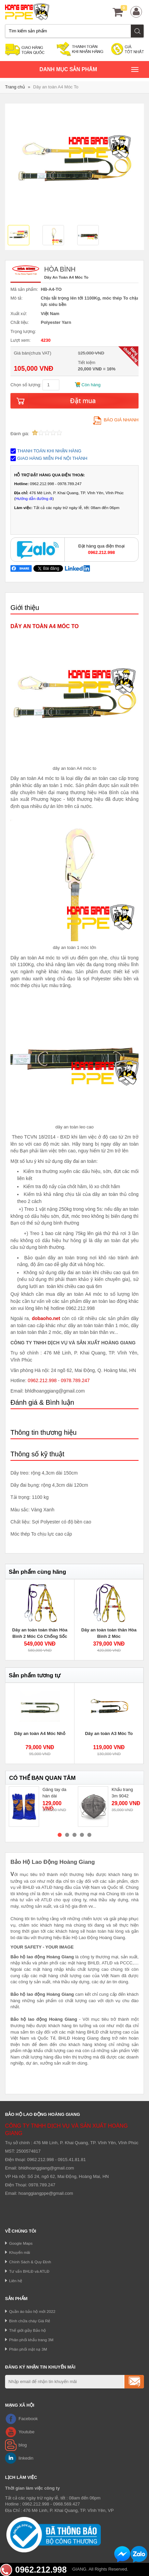 This screenshot has height=2576, width=149. I want to click on 4 [button], so click(82, 1835).